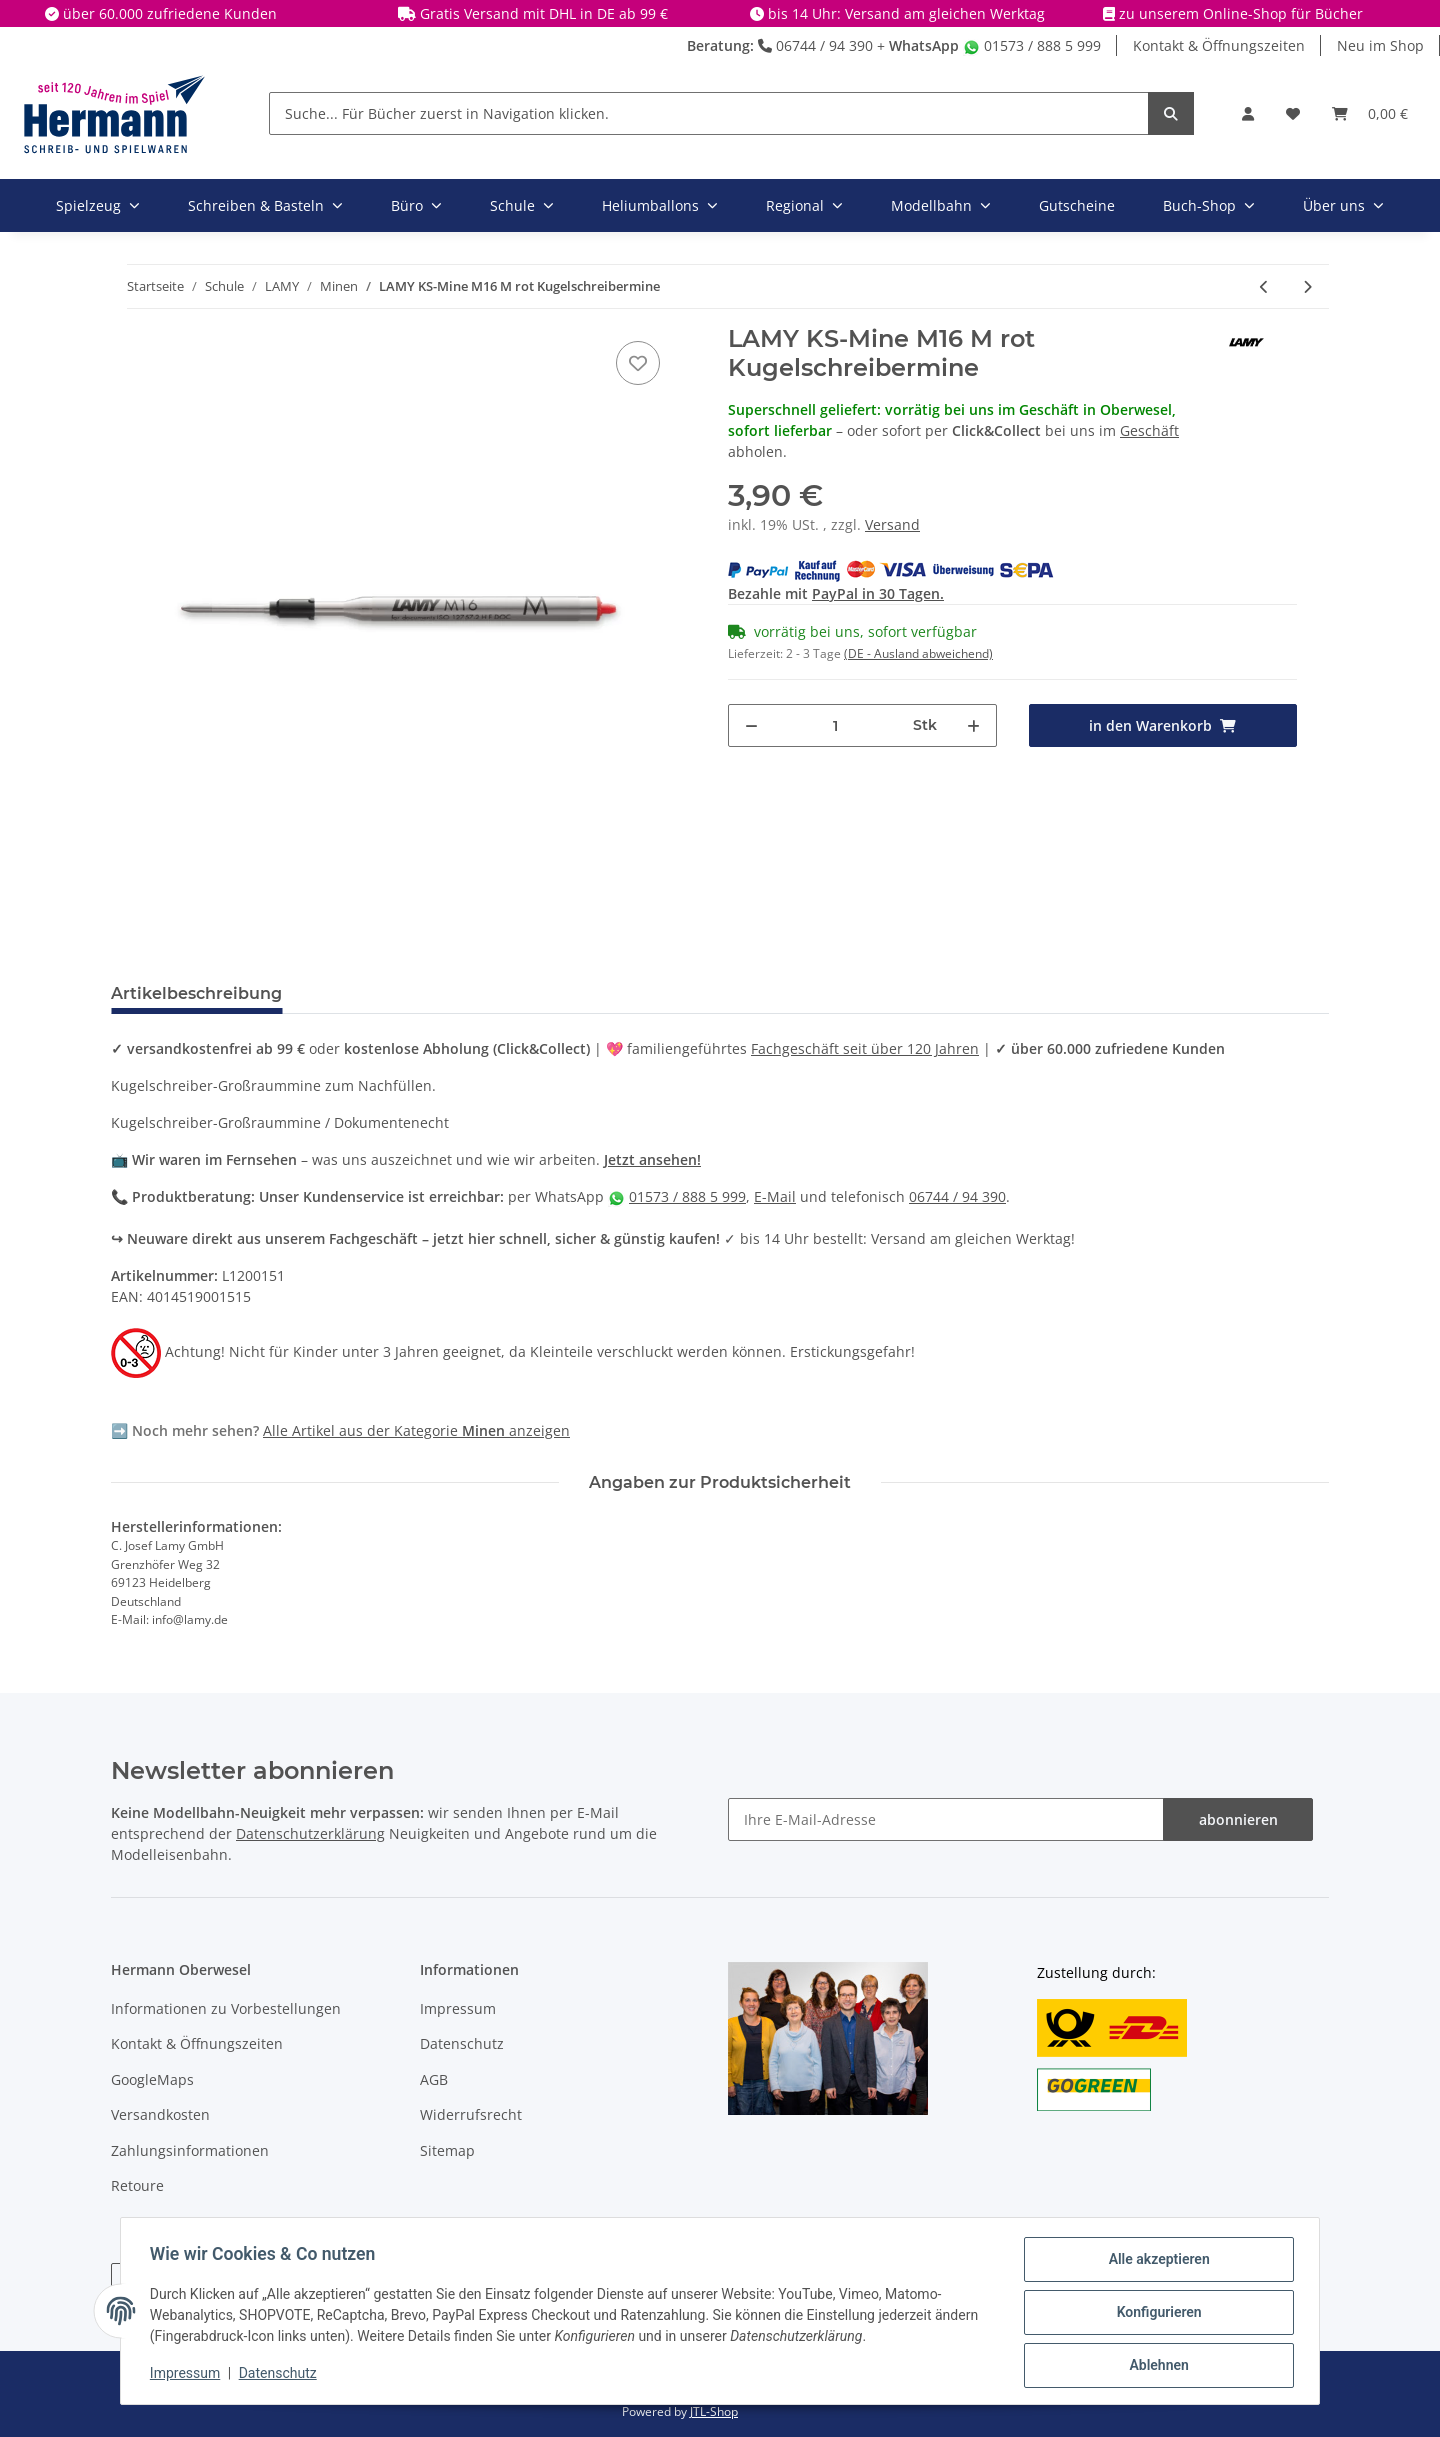  What do you see at coordinates (878, 593) in the screenshot?
I see `PayPal in 30 Tagen.` at bounding box center [878, 593].